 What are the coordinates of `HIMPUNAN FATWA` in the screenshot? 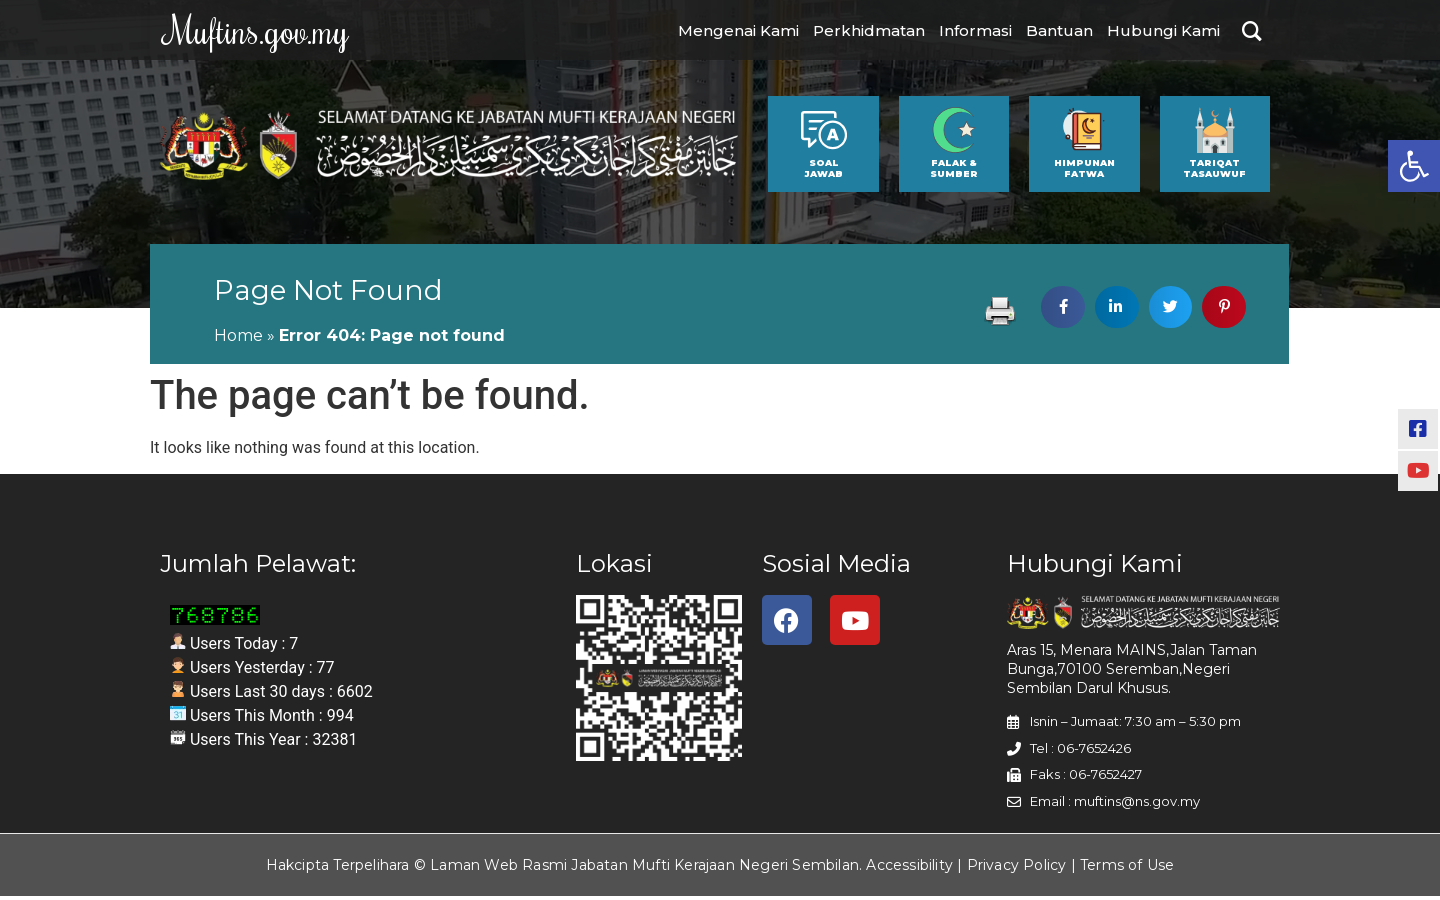 It's located at (1084, 172).